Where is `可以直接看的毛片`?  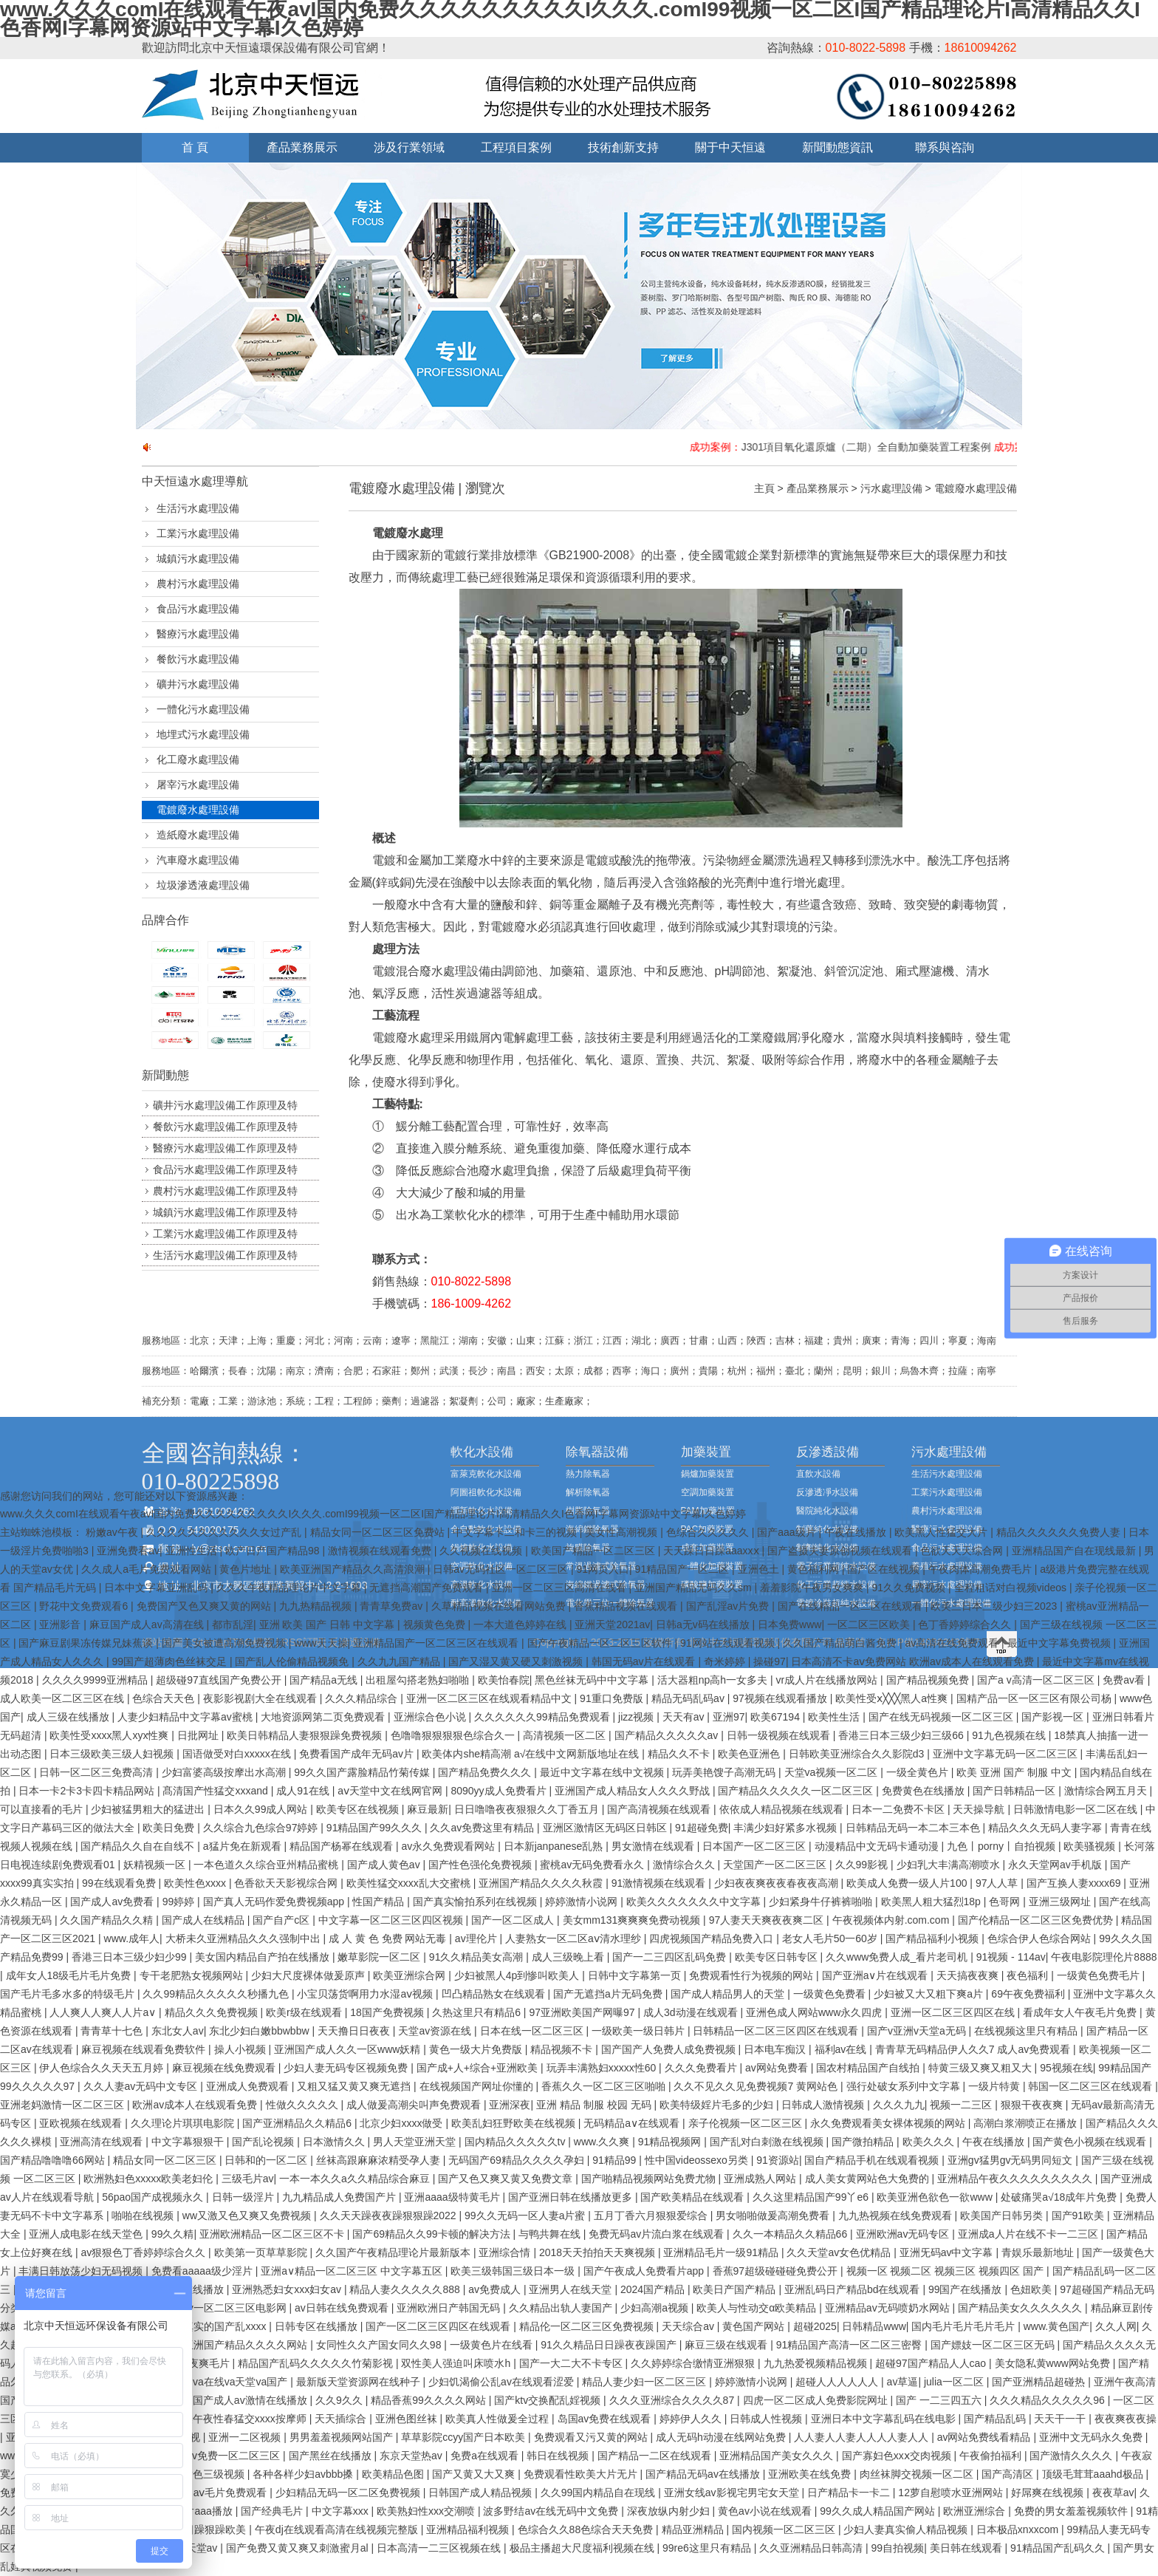
可以直接看的毛片 is located at coordinates (43, 1809).